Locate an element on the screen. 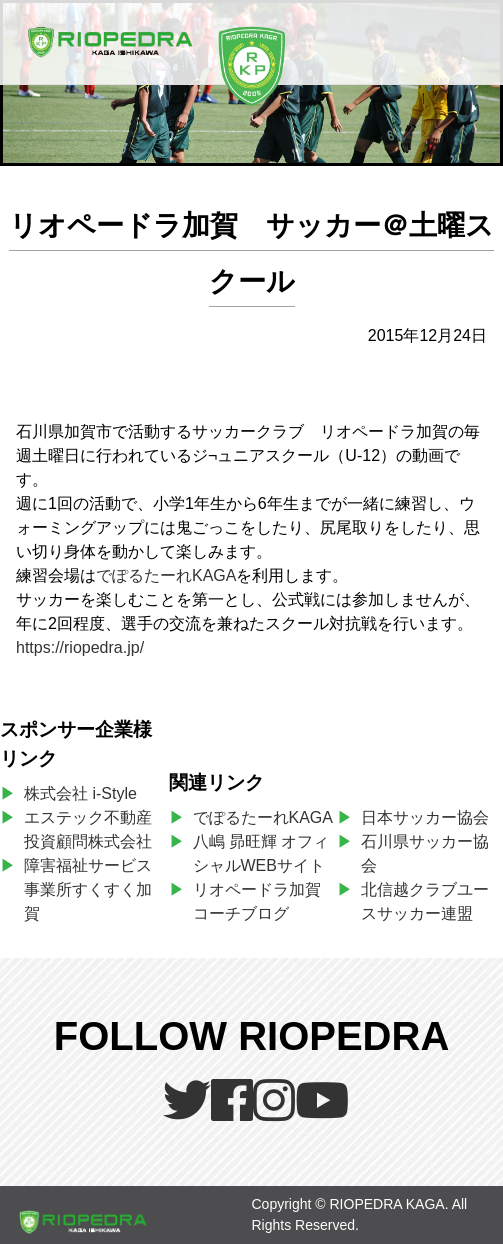  障害福祉サービス事業所すくすく加賀 is located at coordinates (88, 889).